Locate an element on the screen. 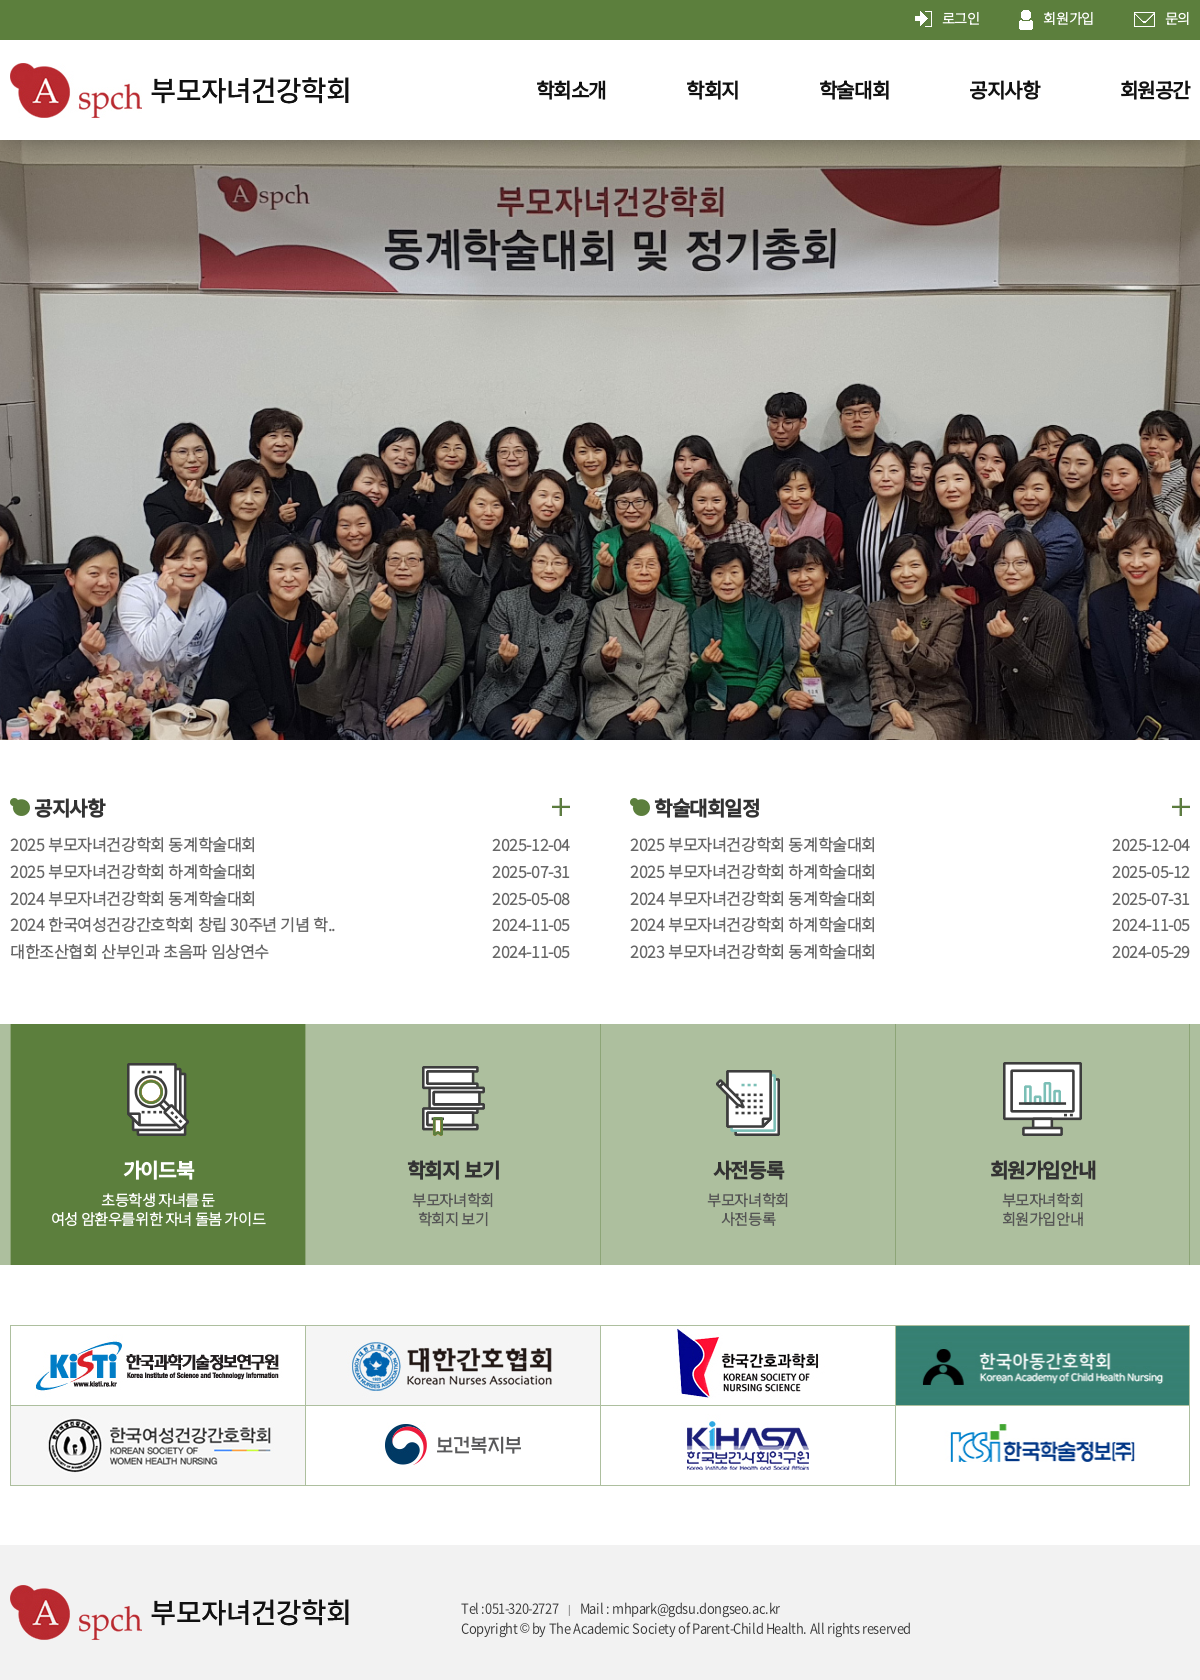 The height and width of the screenshot is (1680, 1200). 2025 부모자녀건강학회 하계학술대회 is located at coordinates (133, 871).